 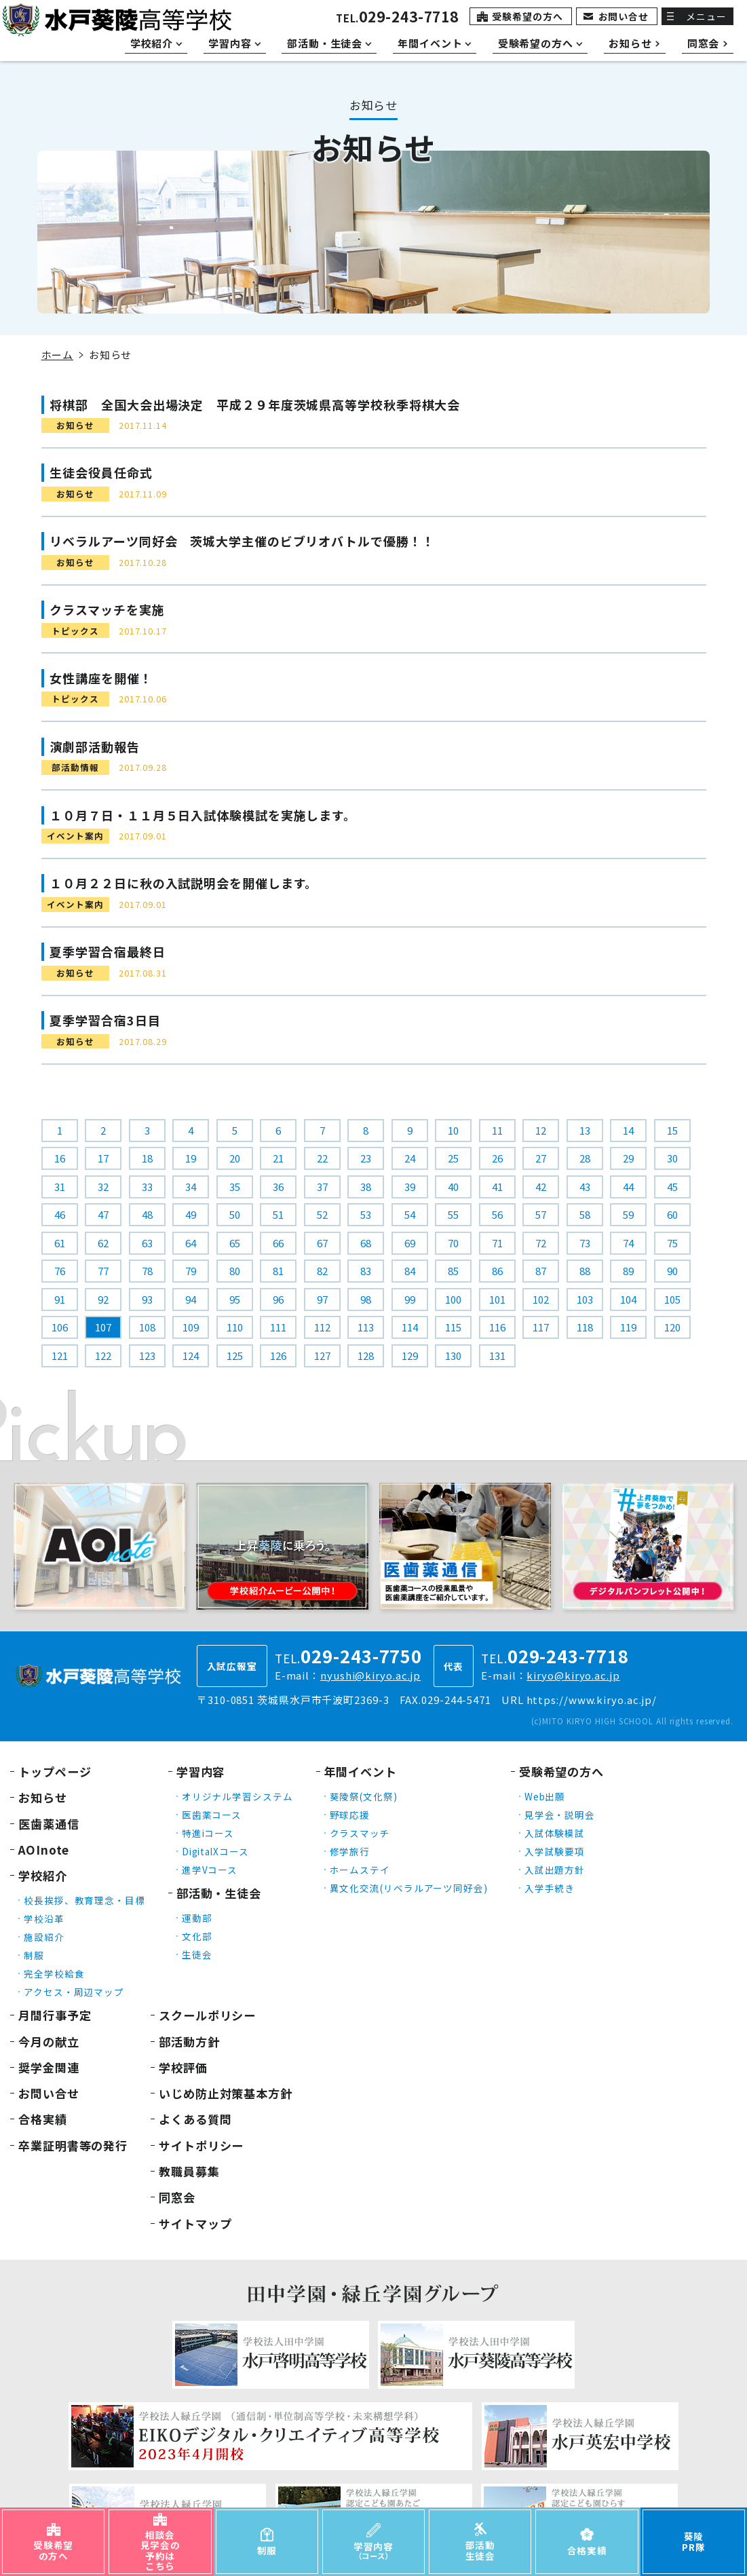 I want to click on 106, so click(x=60, y=1327).